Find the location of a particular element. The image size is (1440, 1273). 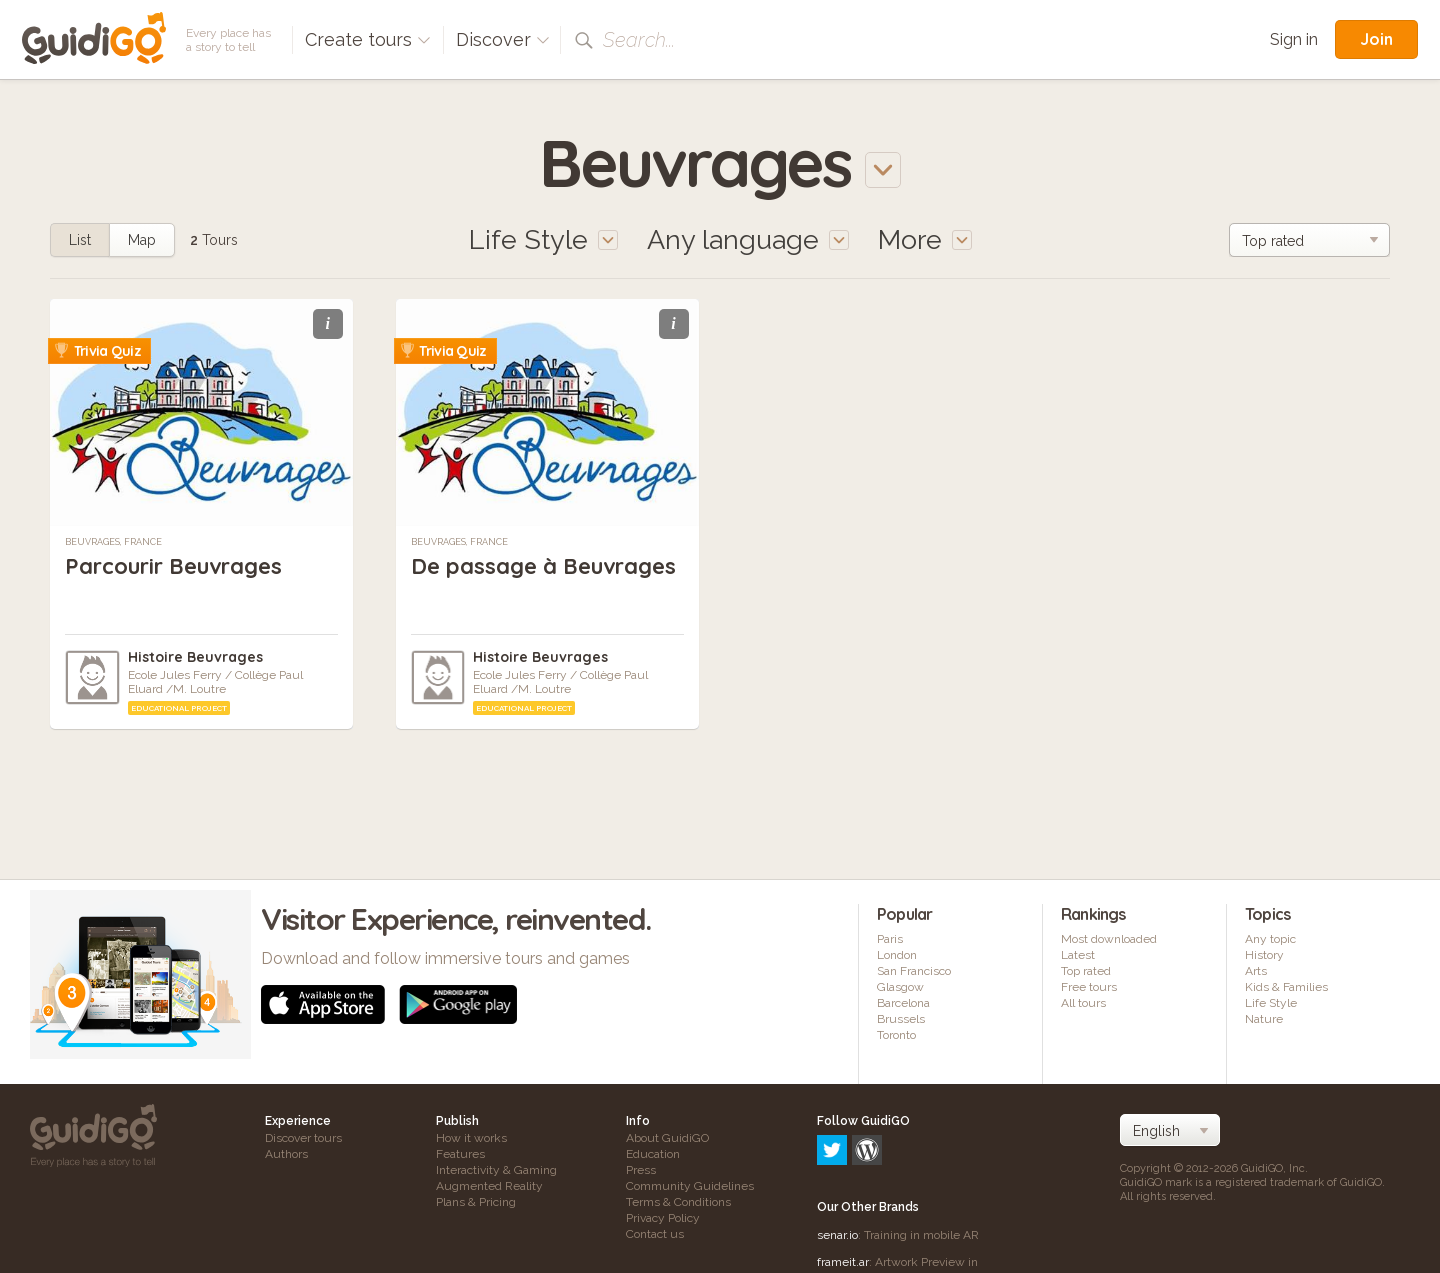

Privacy Policy is located at coordinates (663, 1218).